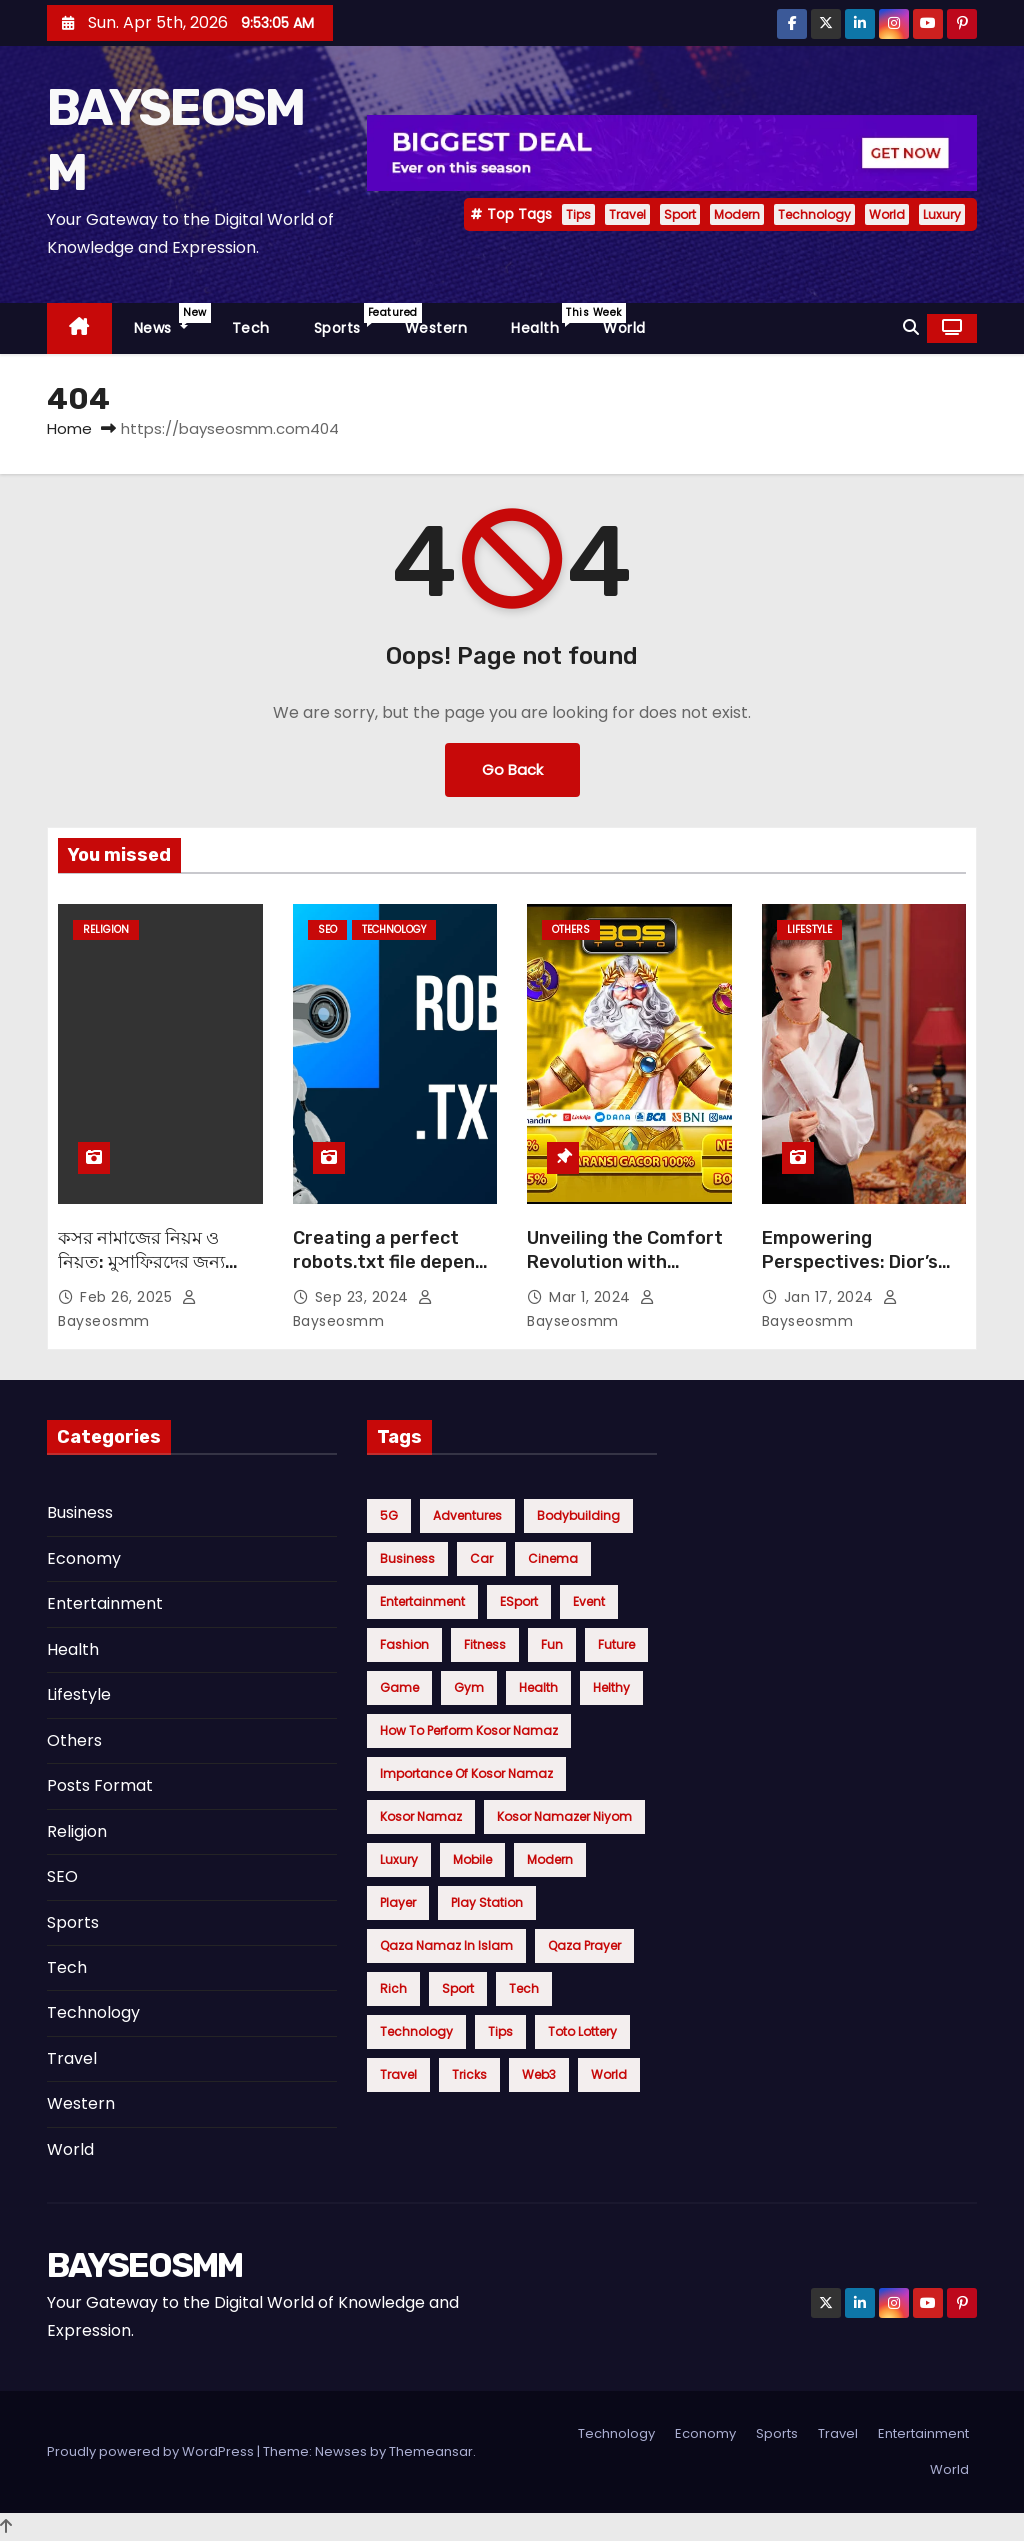 This screenshot has width=1024, height=2541. What do you see at coordinates (106, 929) in the screenshot?
I see `Religion` at bounding box center [106, 929].